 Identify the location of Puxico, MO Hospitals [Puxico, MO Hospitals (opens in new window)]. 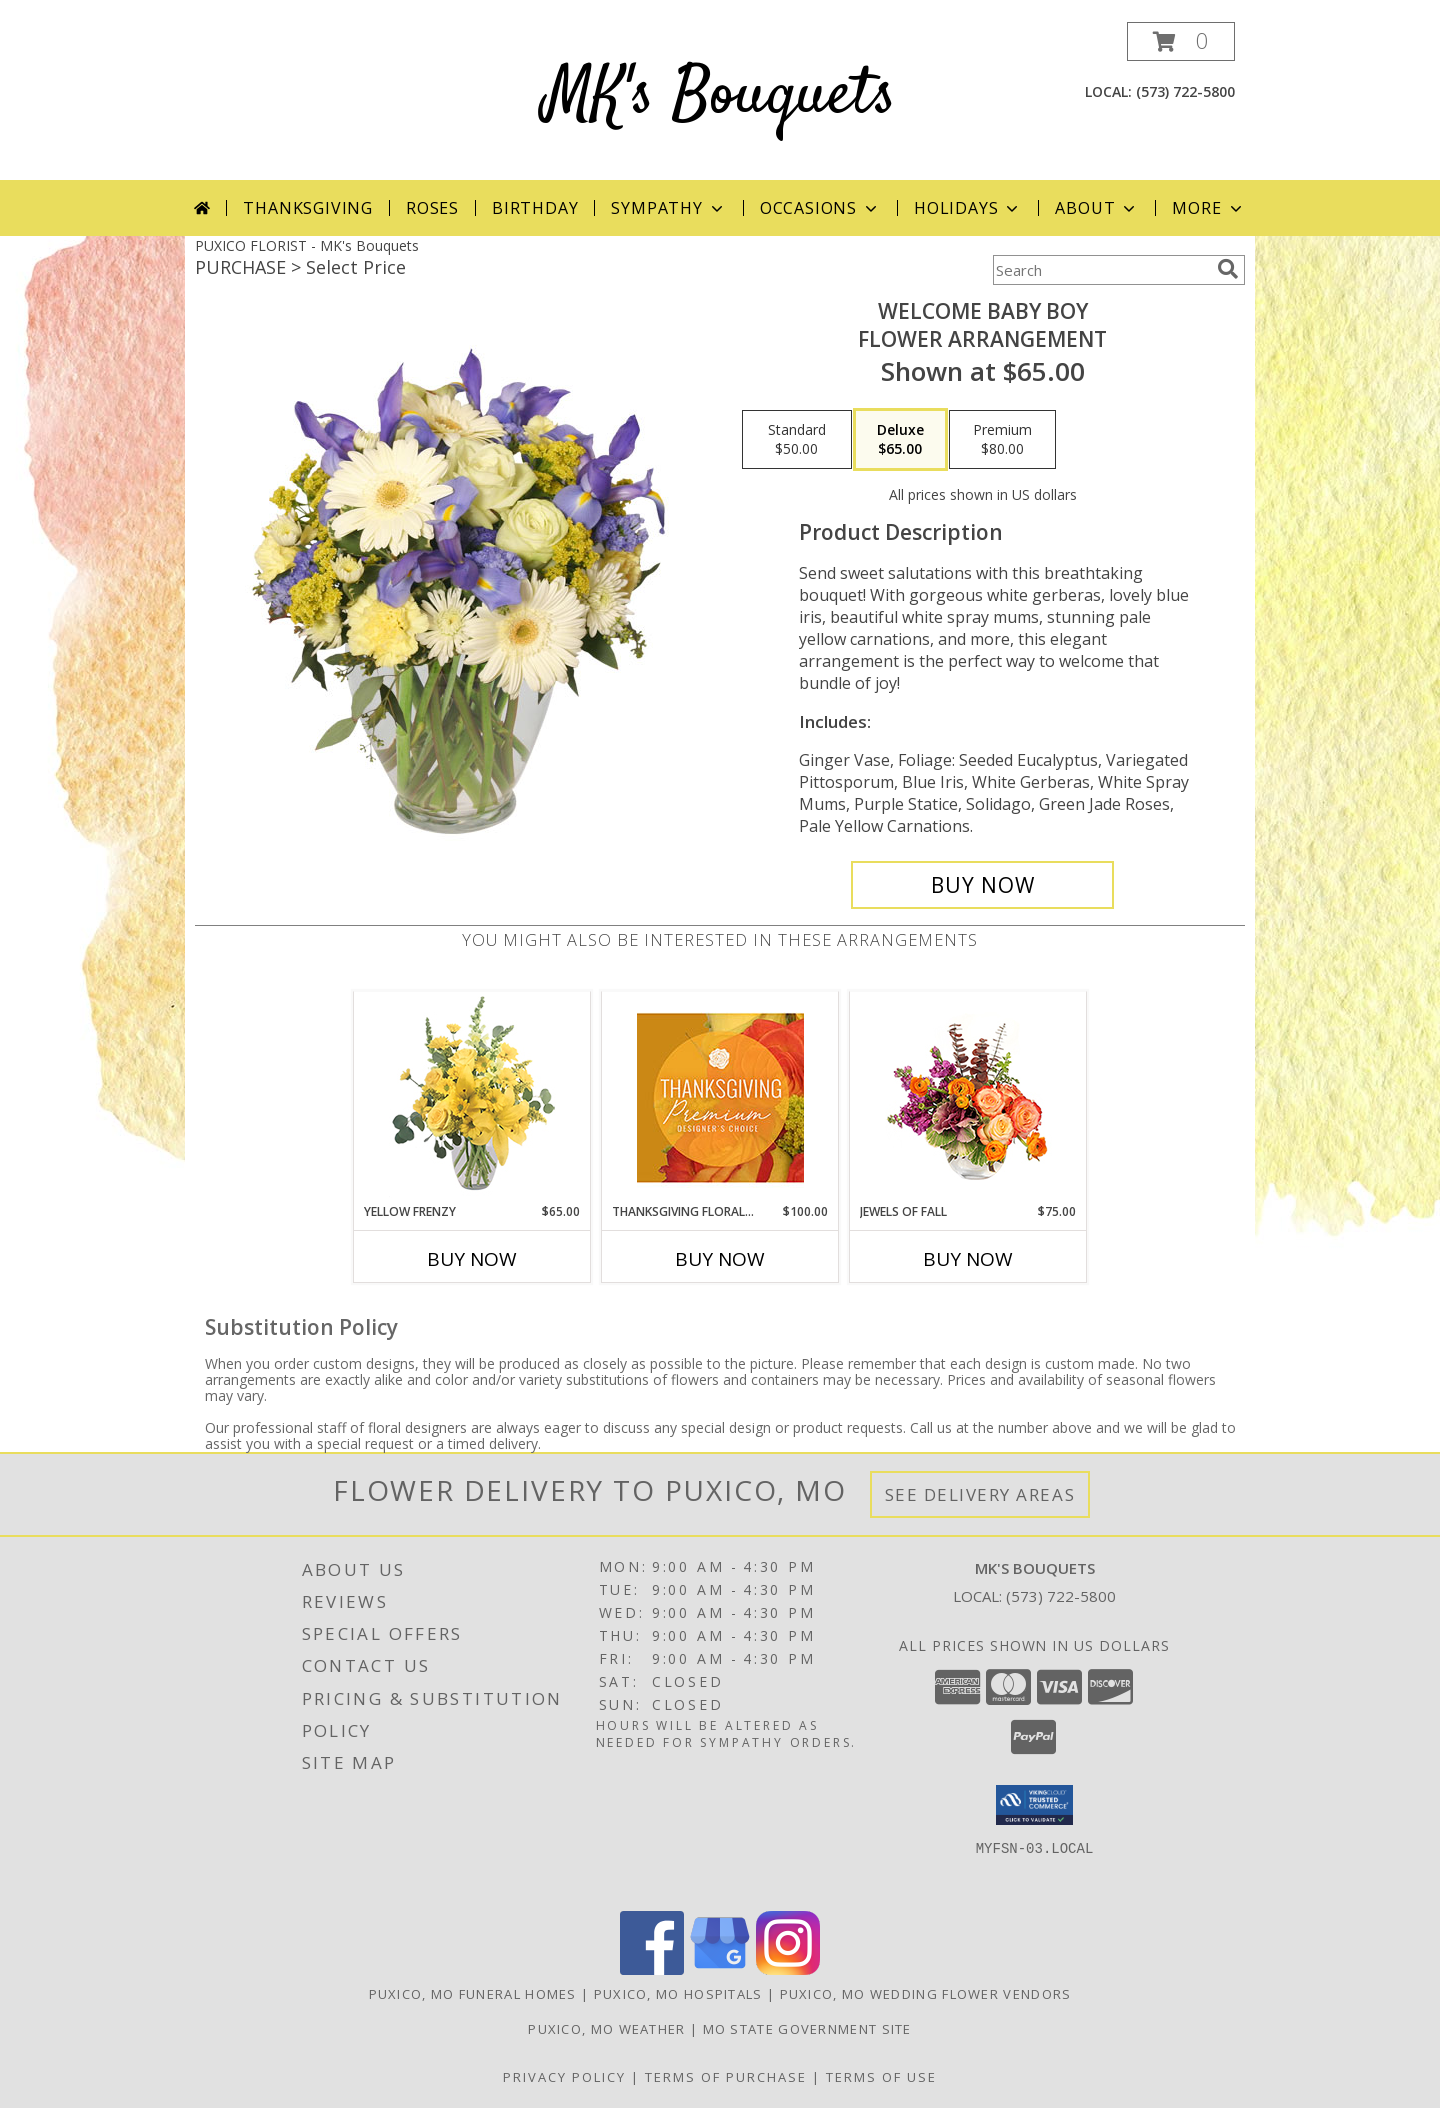
(678, 1994).